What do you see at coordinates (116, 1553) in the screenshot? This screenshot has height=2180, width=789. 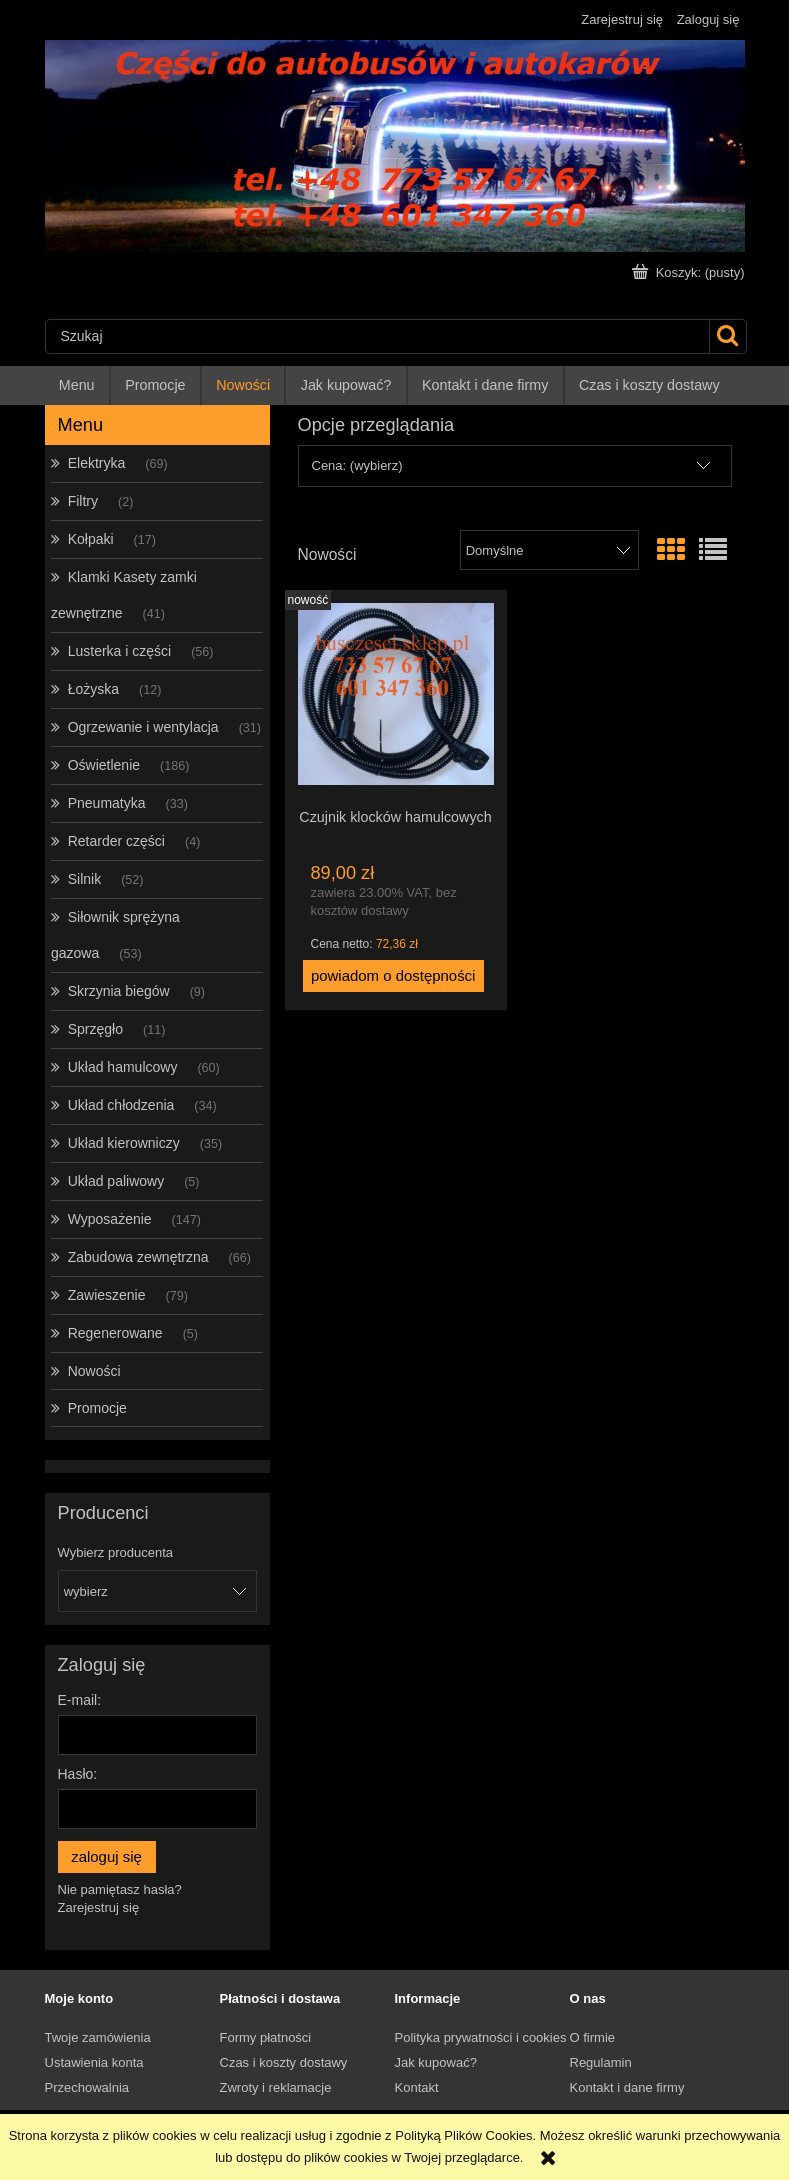 I see `Wybierz producenta` at bounding box center [116, 1553].